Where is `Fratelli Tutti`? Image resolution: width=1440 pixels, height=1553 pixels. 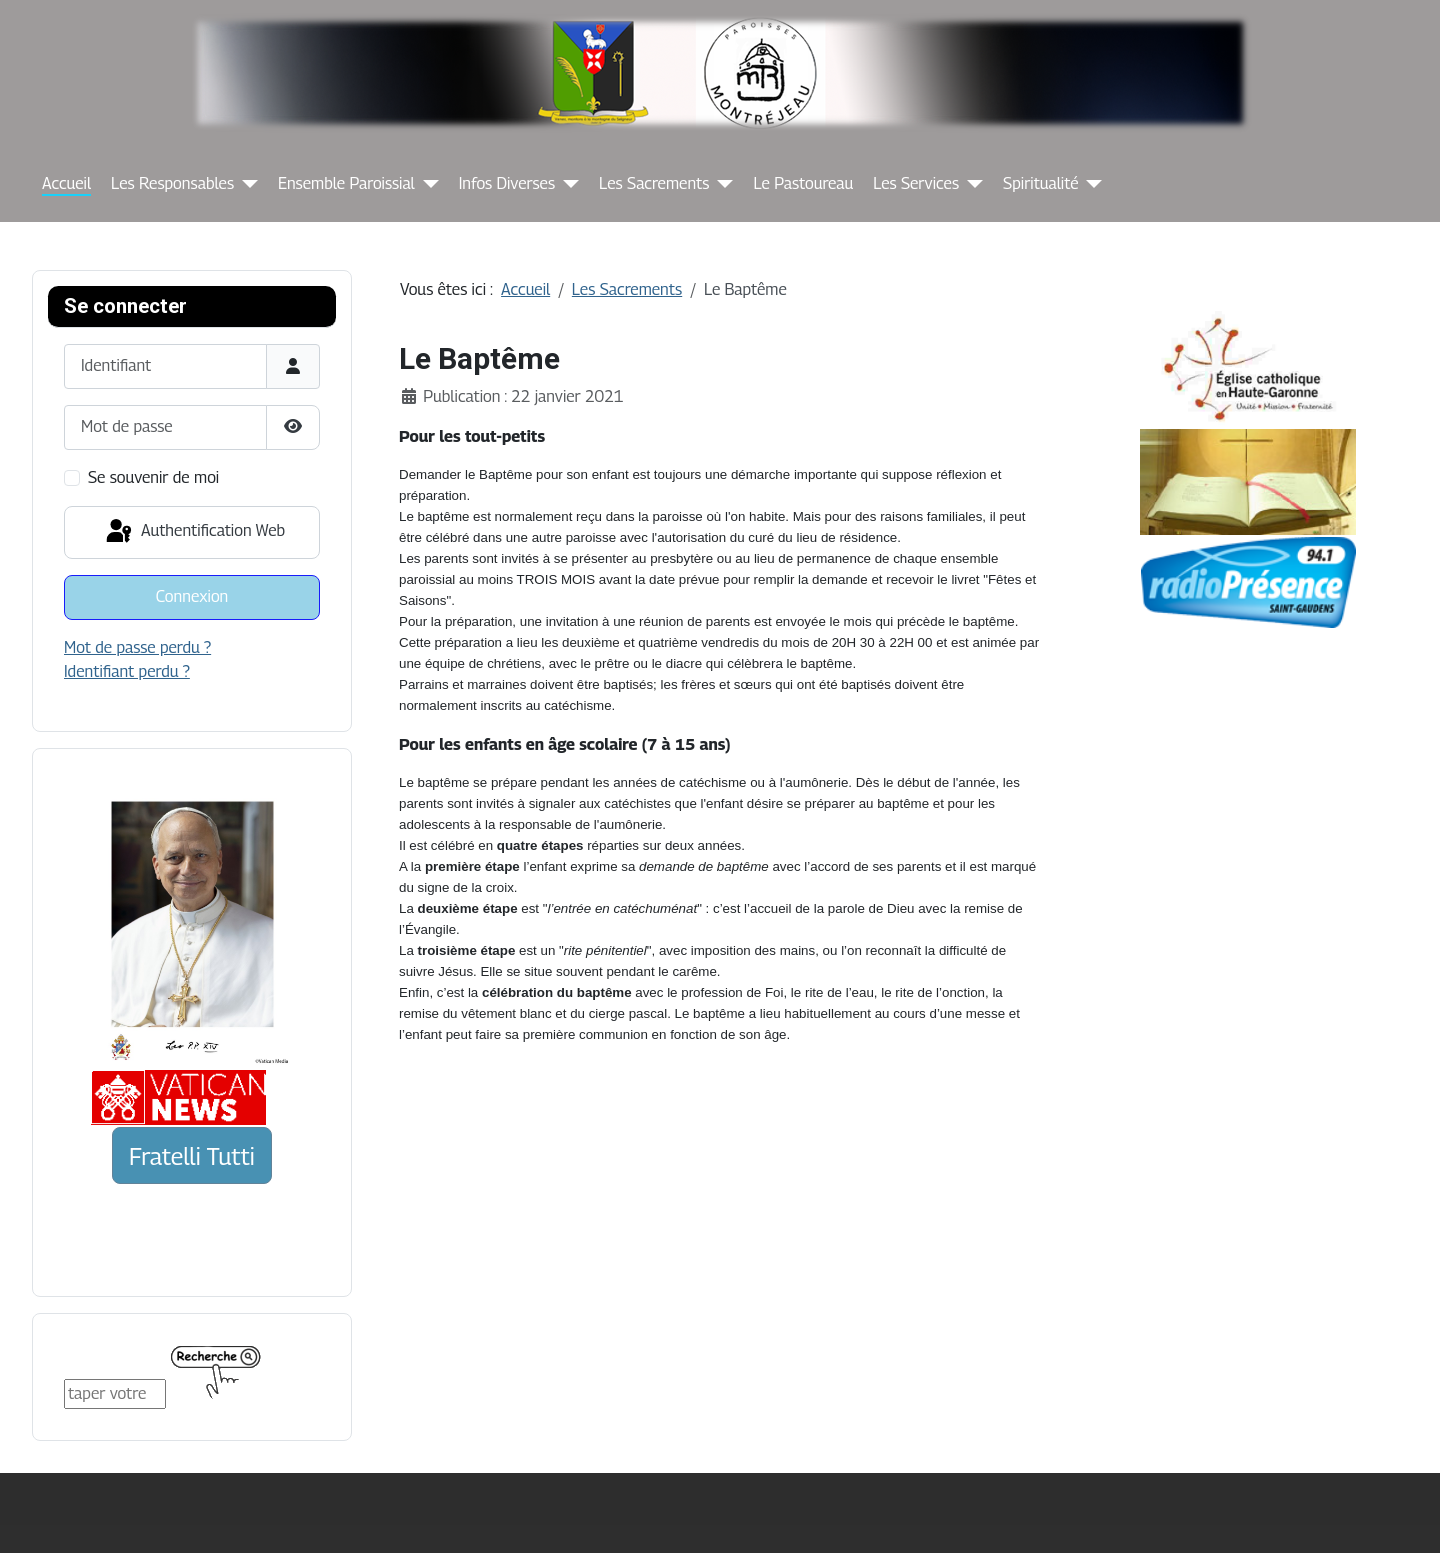
Fratelli Tutti is located at coordinates (192, 1156).